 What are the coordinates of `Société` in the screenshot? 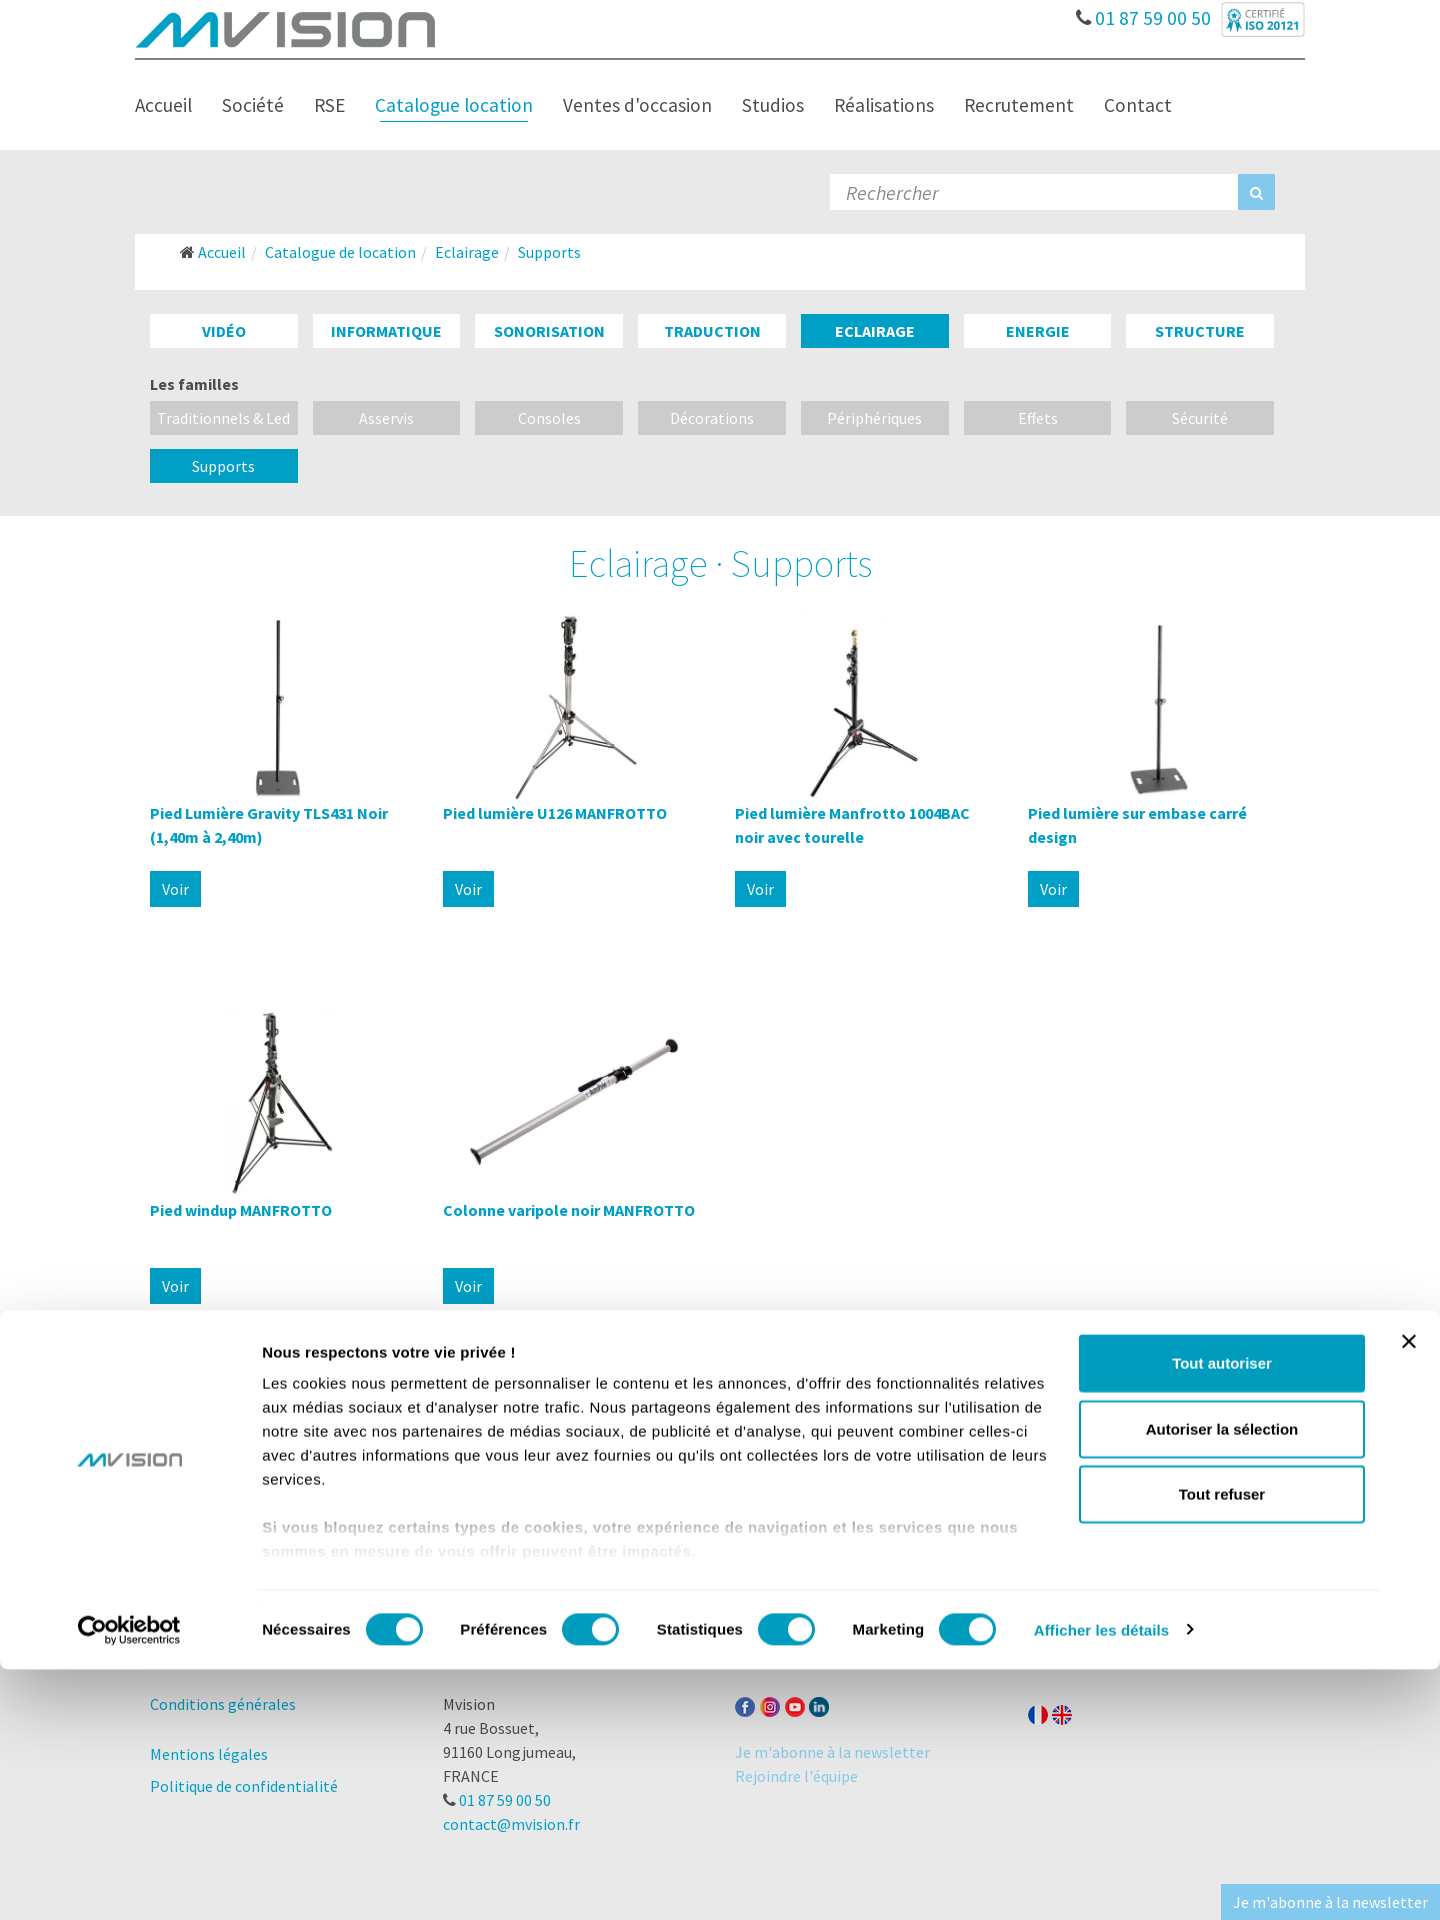 It's located at (253, 105).